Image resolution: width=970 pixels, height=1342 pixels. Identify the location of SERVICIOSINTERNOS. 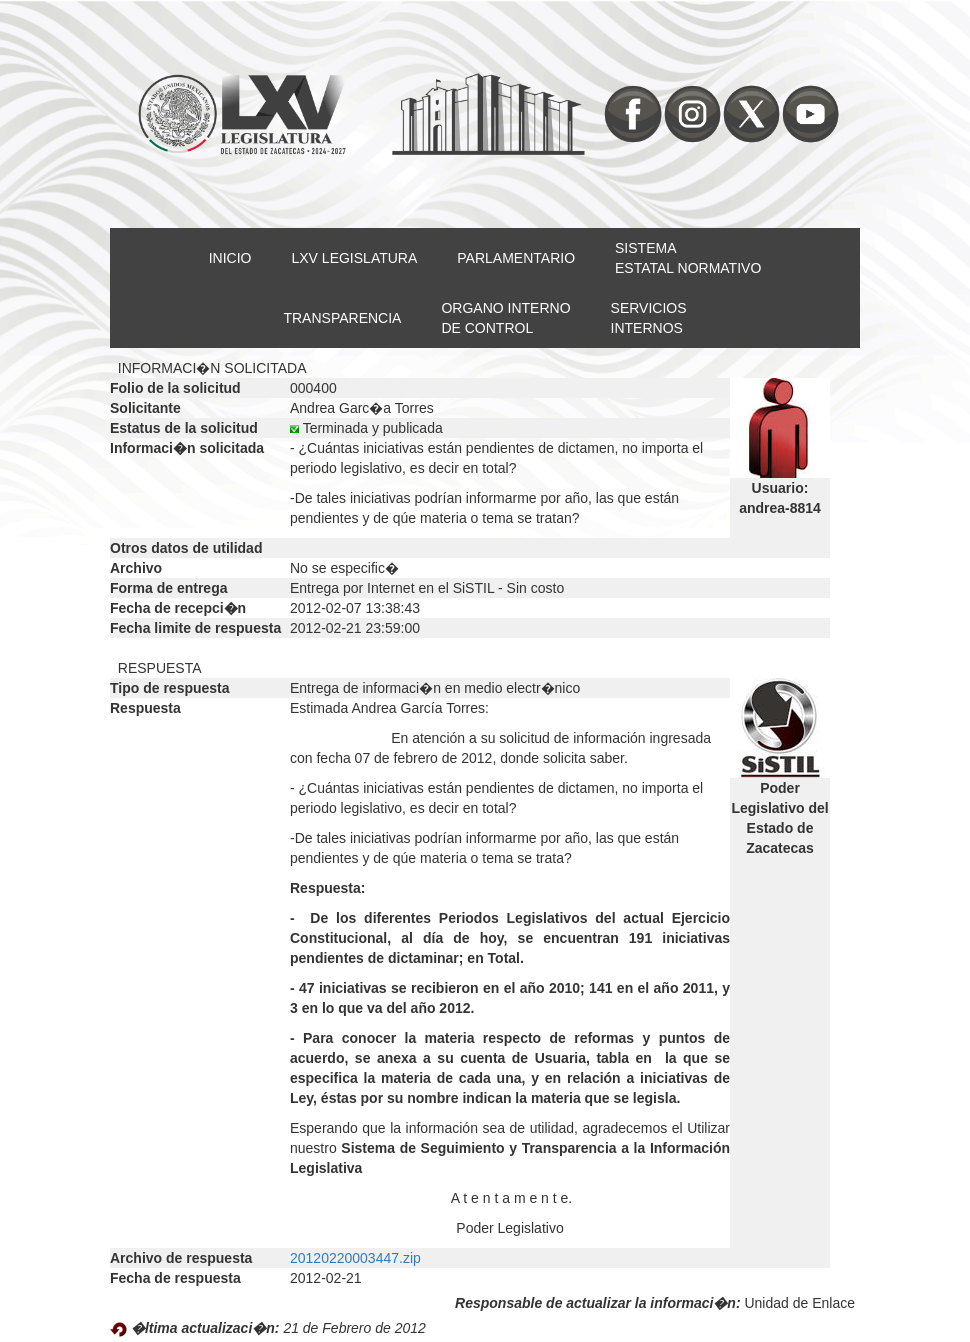
(649, 318).